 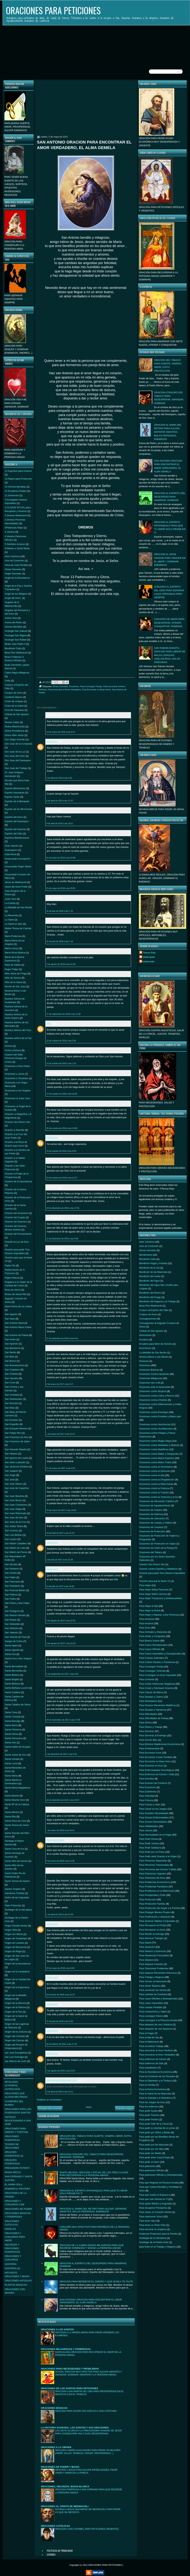 What do you see at coordinates (151, 2216) in the screenshot?
I see `Para solucionar Vicios` at bounding box center [151, 2216].